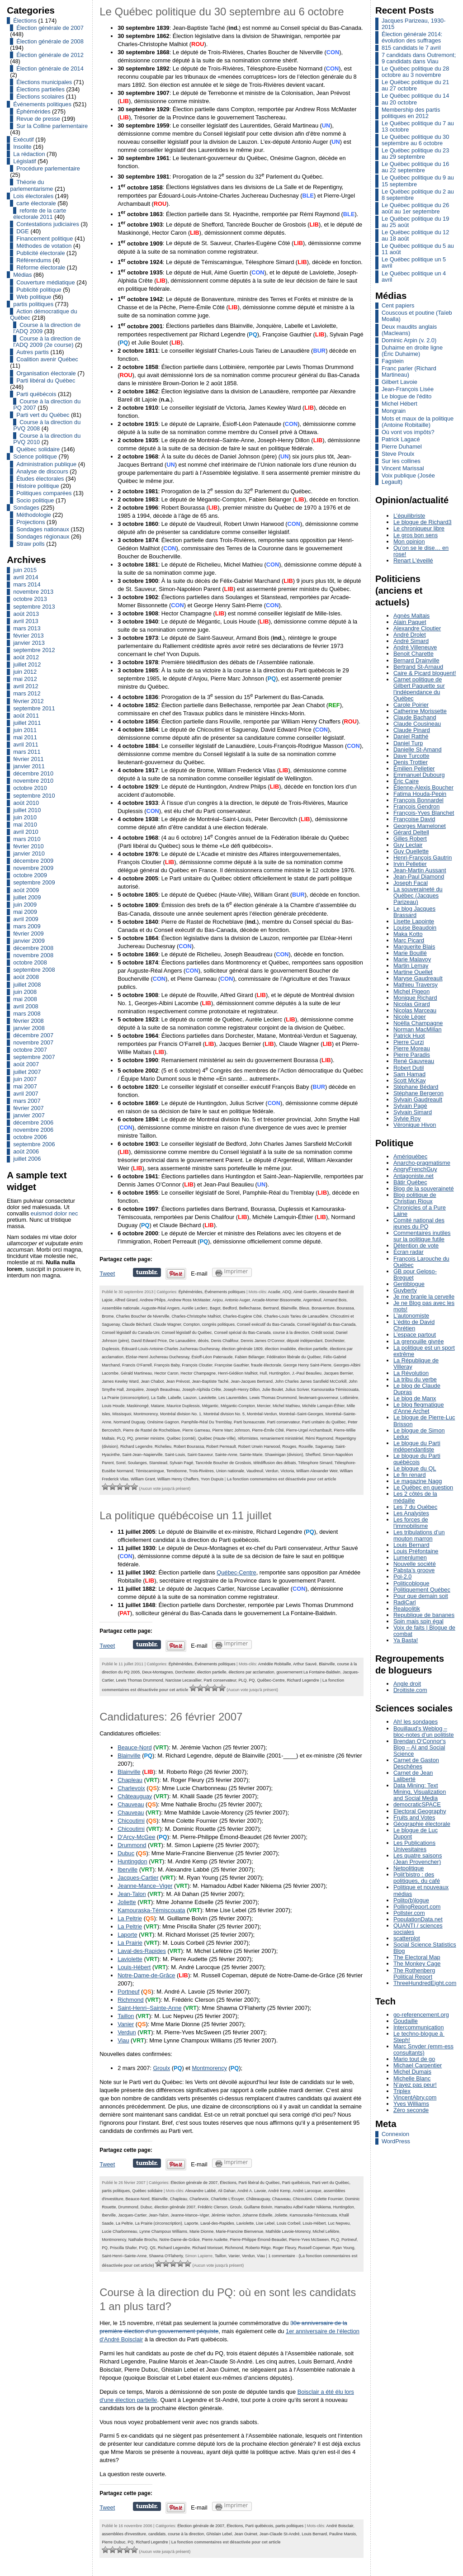 This screenshot has width=463, height=2576. What do you see at coordinates (34, 1057) in the screenshot?
I see `septembre 2007` at bounding box center [34, 1057].